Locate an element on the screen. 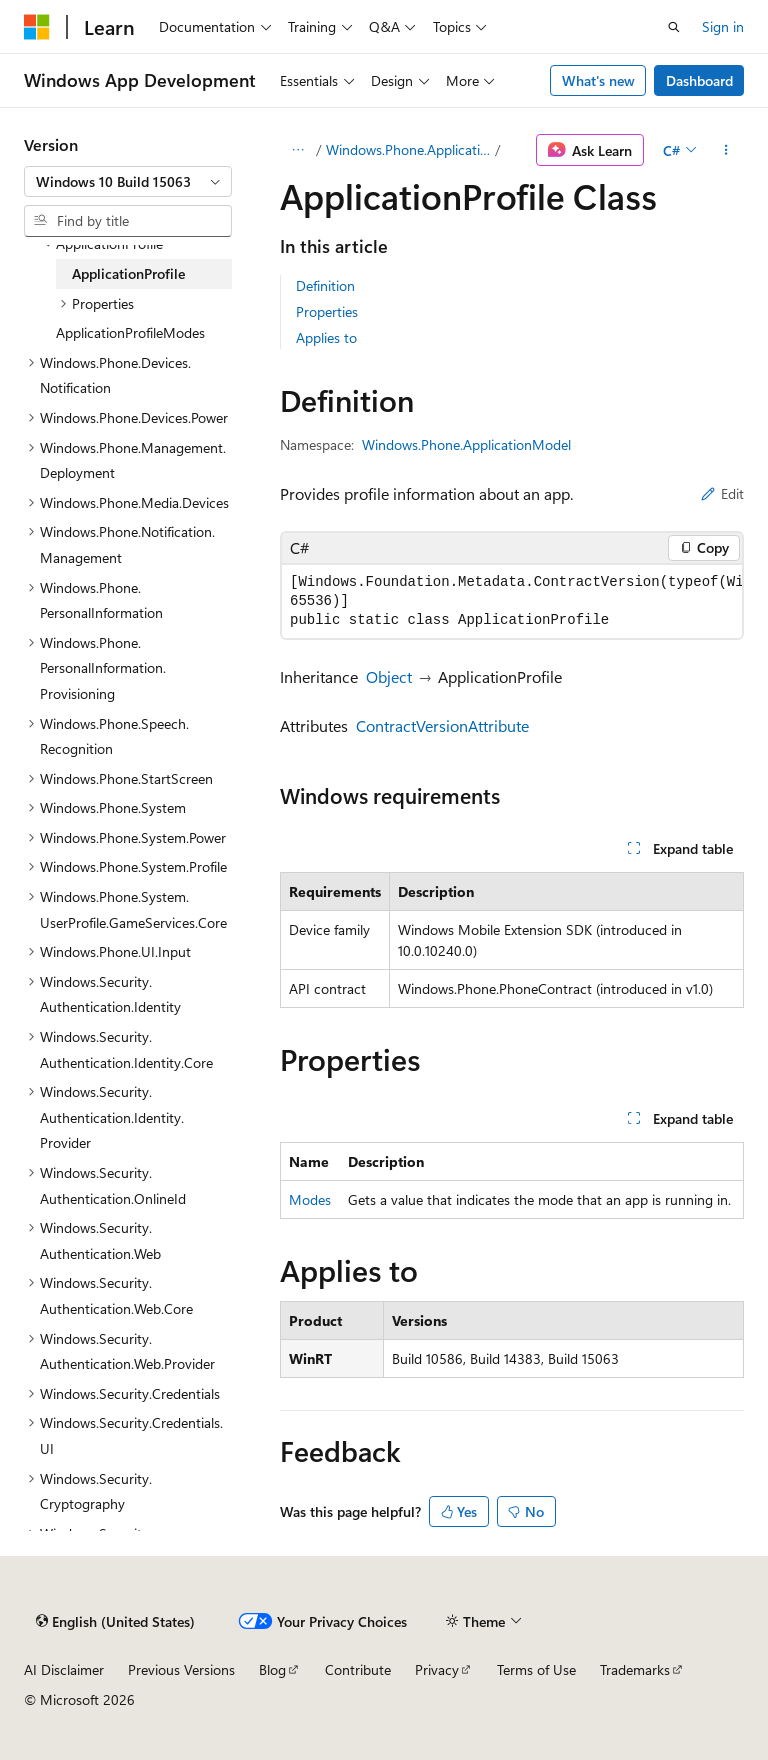 This screenshot has height=1760, width=768. [More actions] is located at coordinates (726, 150).